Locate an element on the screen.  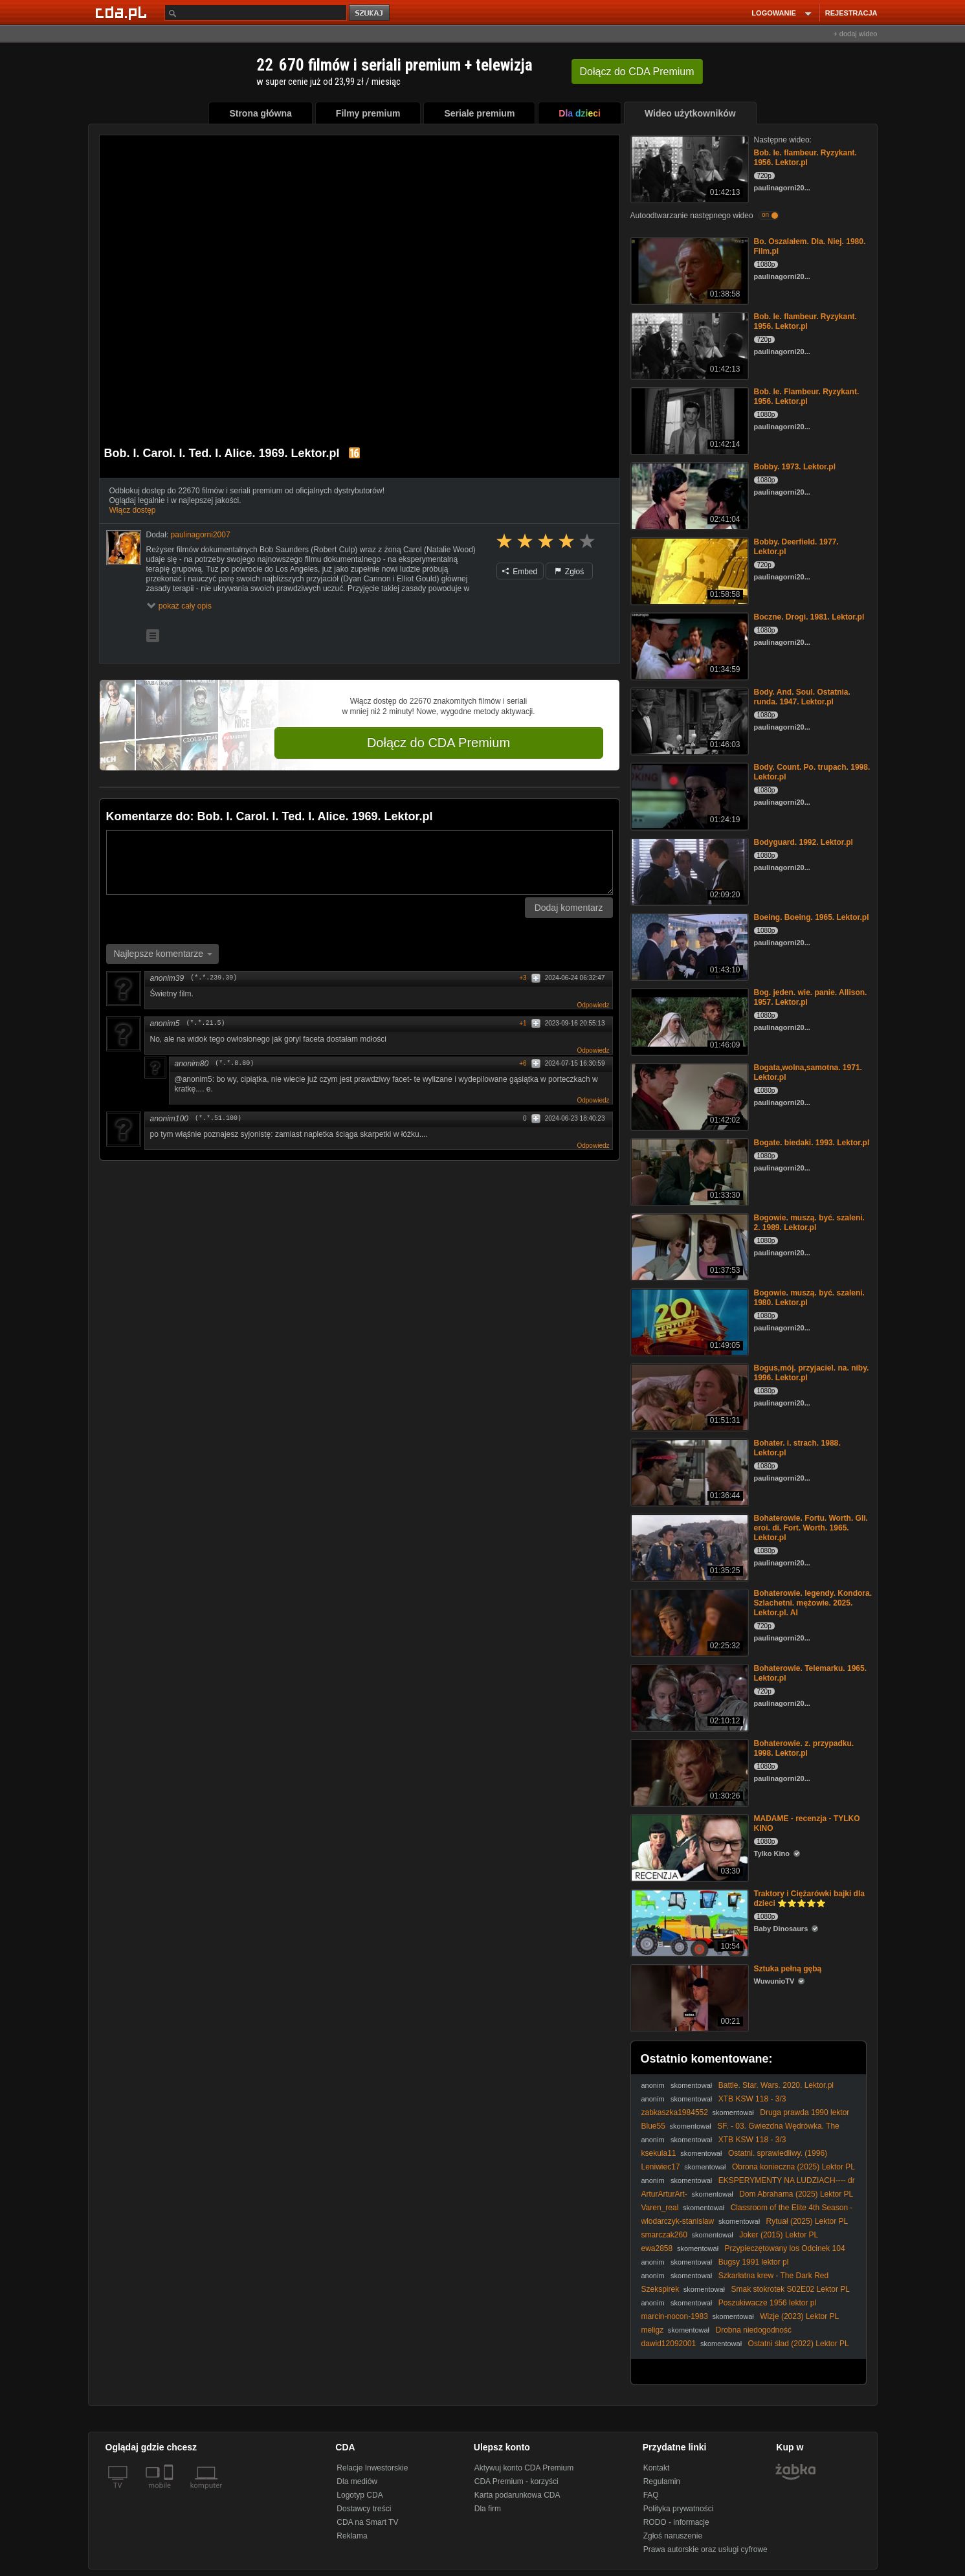
Embed is located at coordinates (519, 571).